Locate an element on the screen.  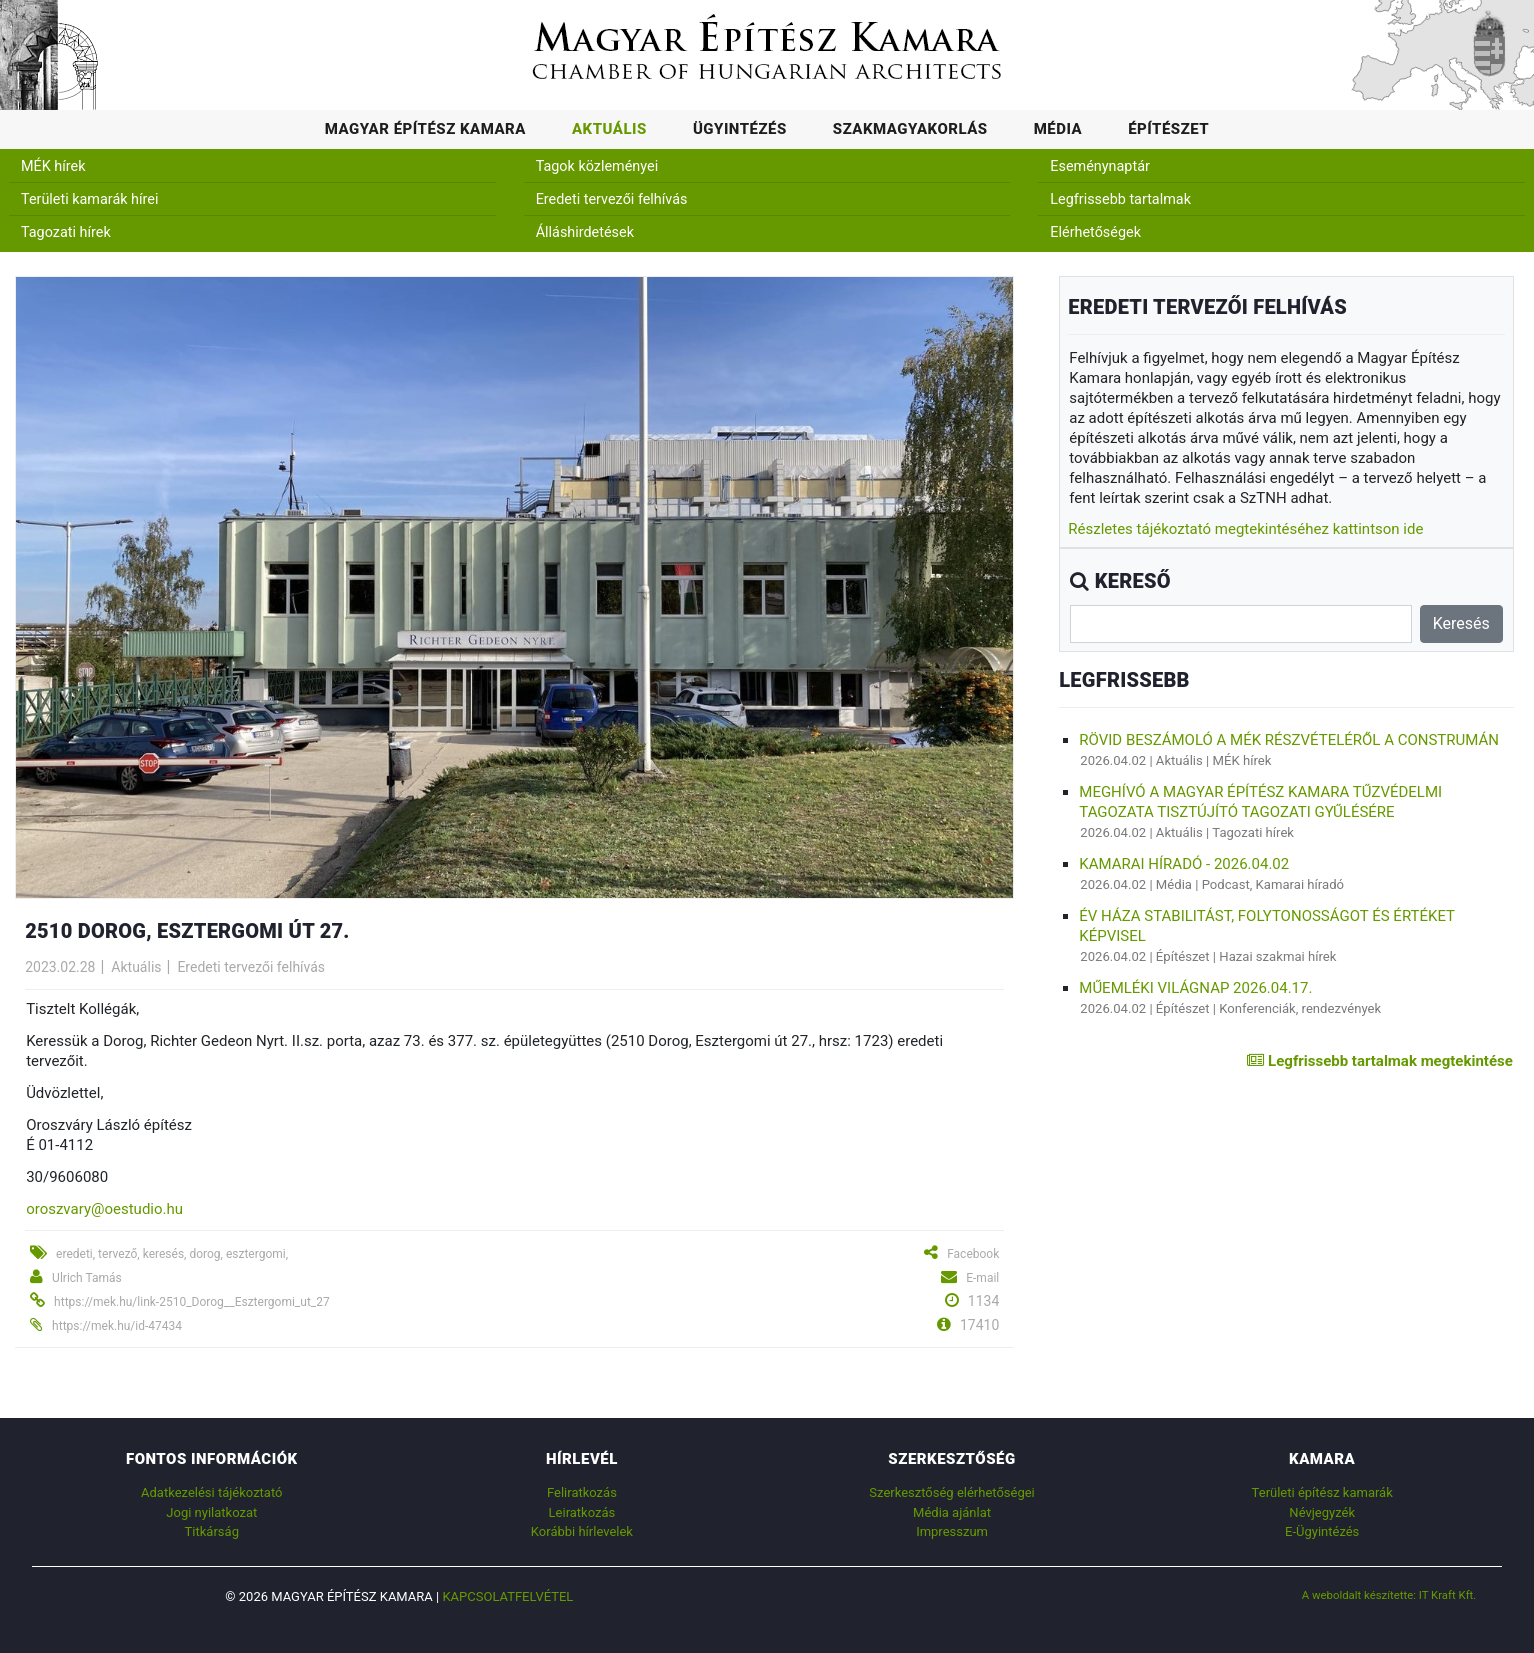
Hazai szakmai hírek is located at coordinates (1277, 956).